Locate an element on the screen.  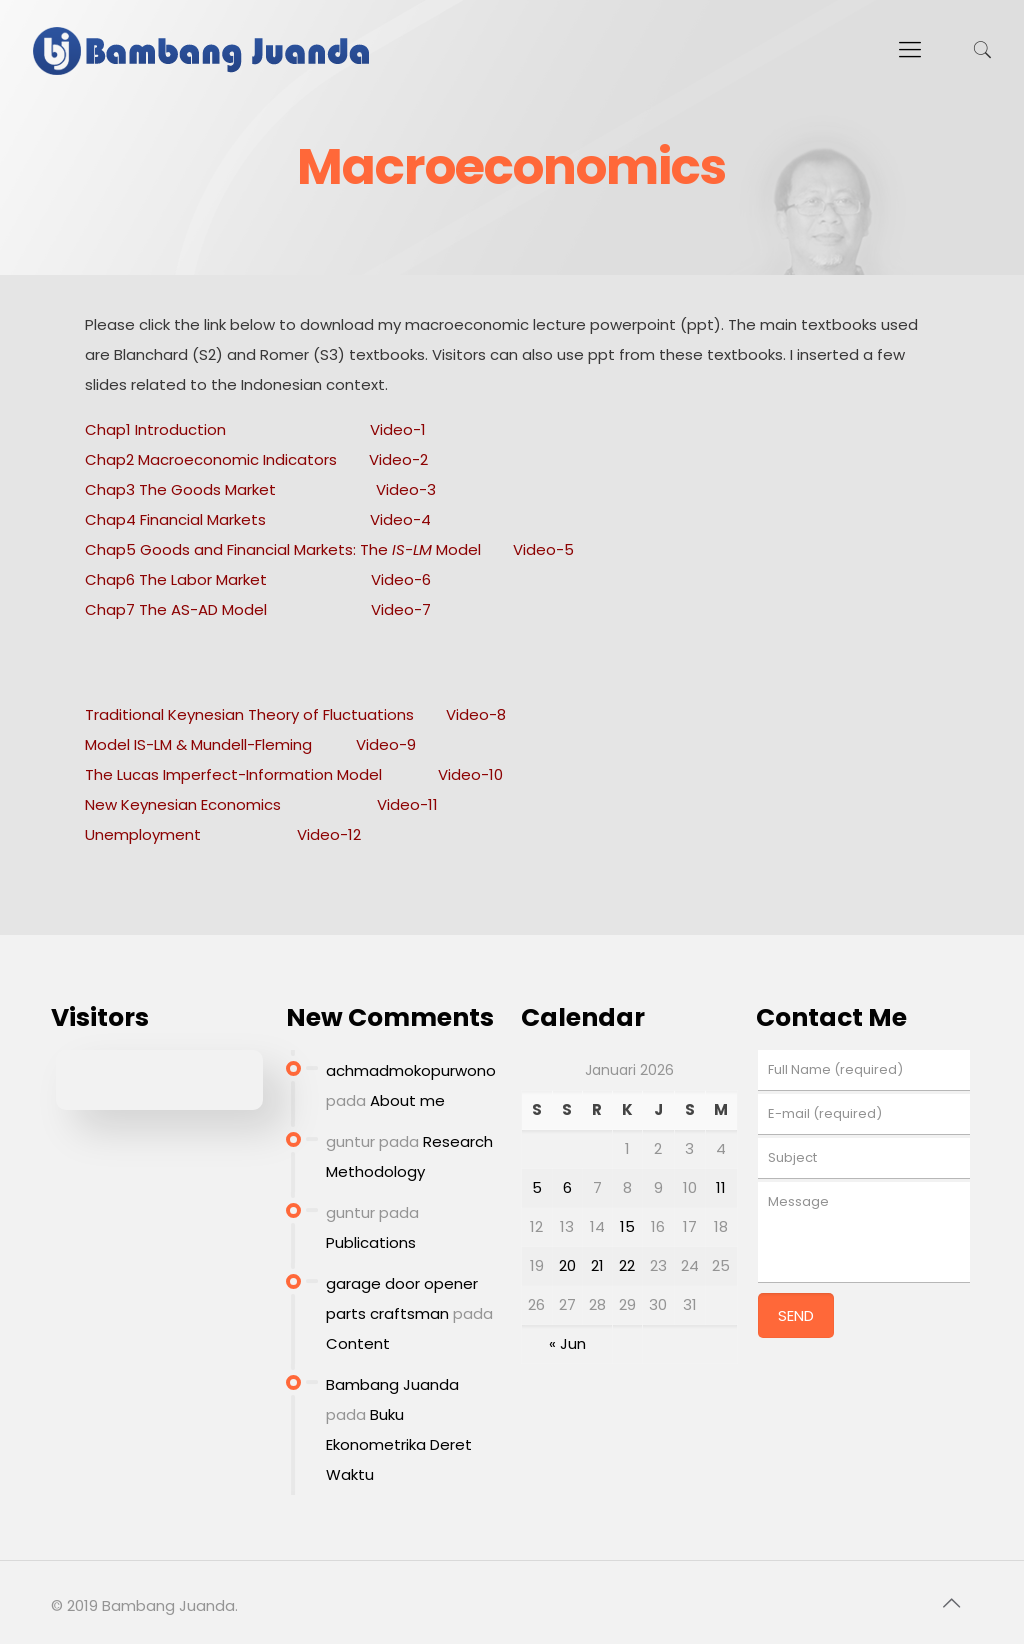
Traditional Keynesian Theory of Fluctuations is located at coordinates (249, 714).